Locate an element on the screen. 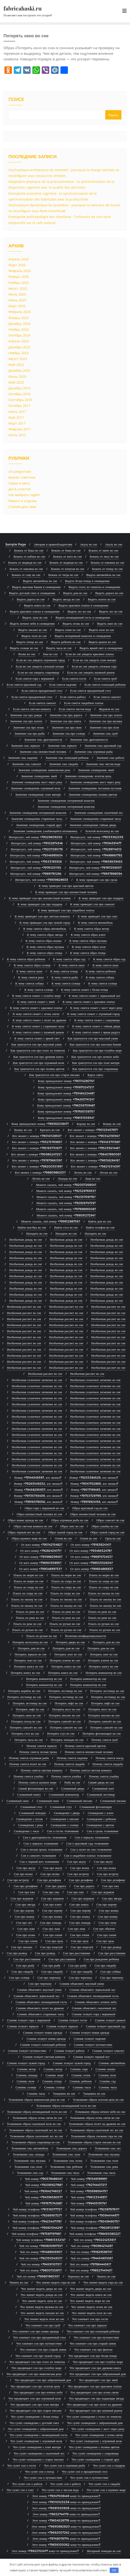 The height and width of the screenshot is (2576, 130). К чему снится сюжет с зеркальный зал is located at coordinates (94, 995).